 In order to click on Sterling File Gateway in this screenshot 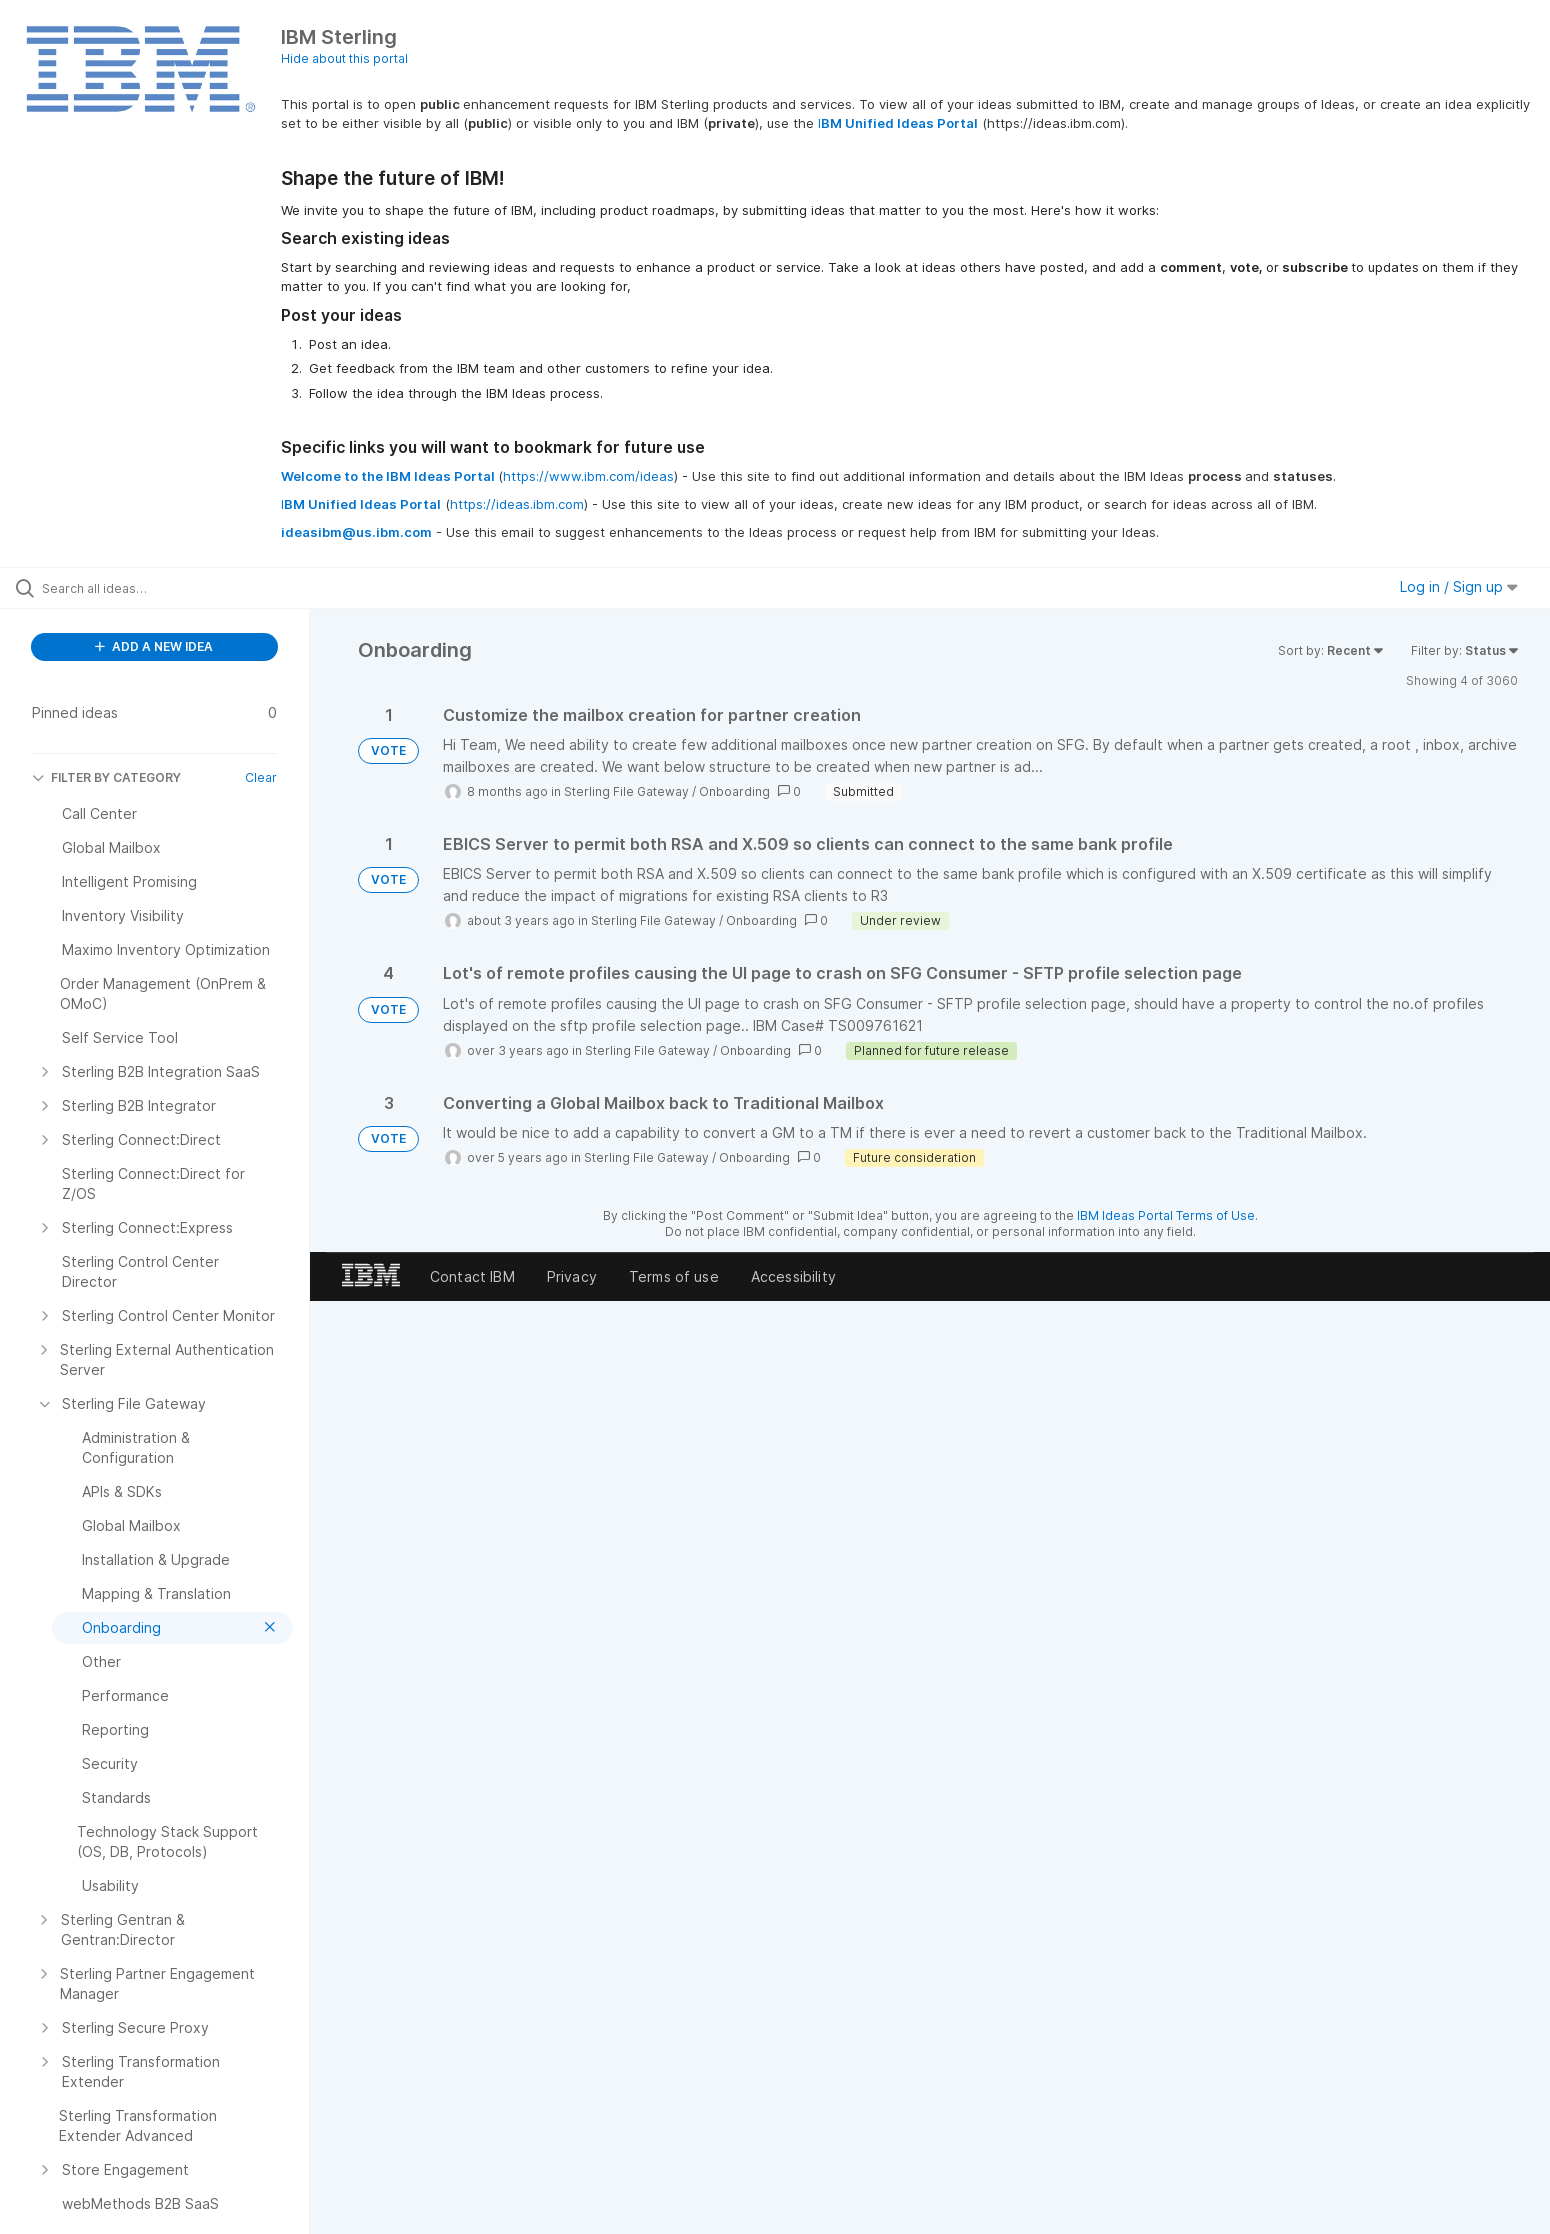, I will do `click(626, 791)`.